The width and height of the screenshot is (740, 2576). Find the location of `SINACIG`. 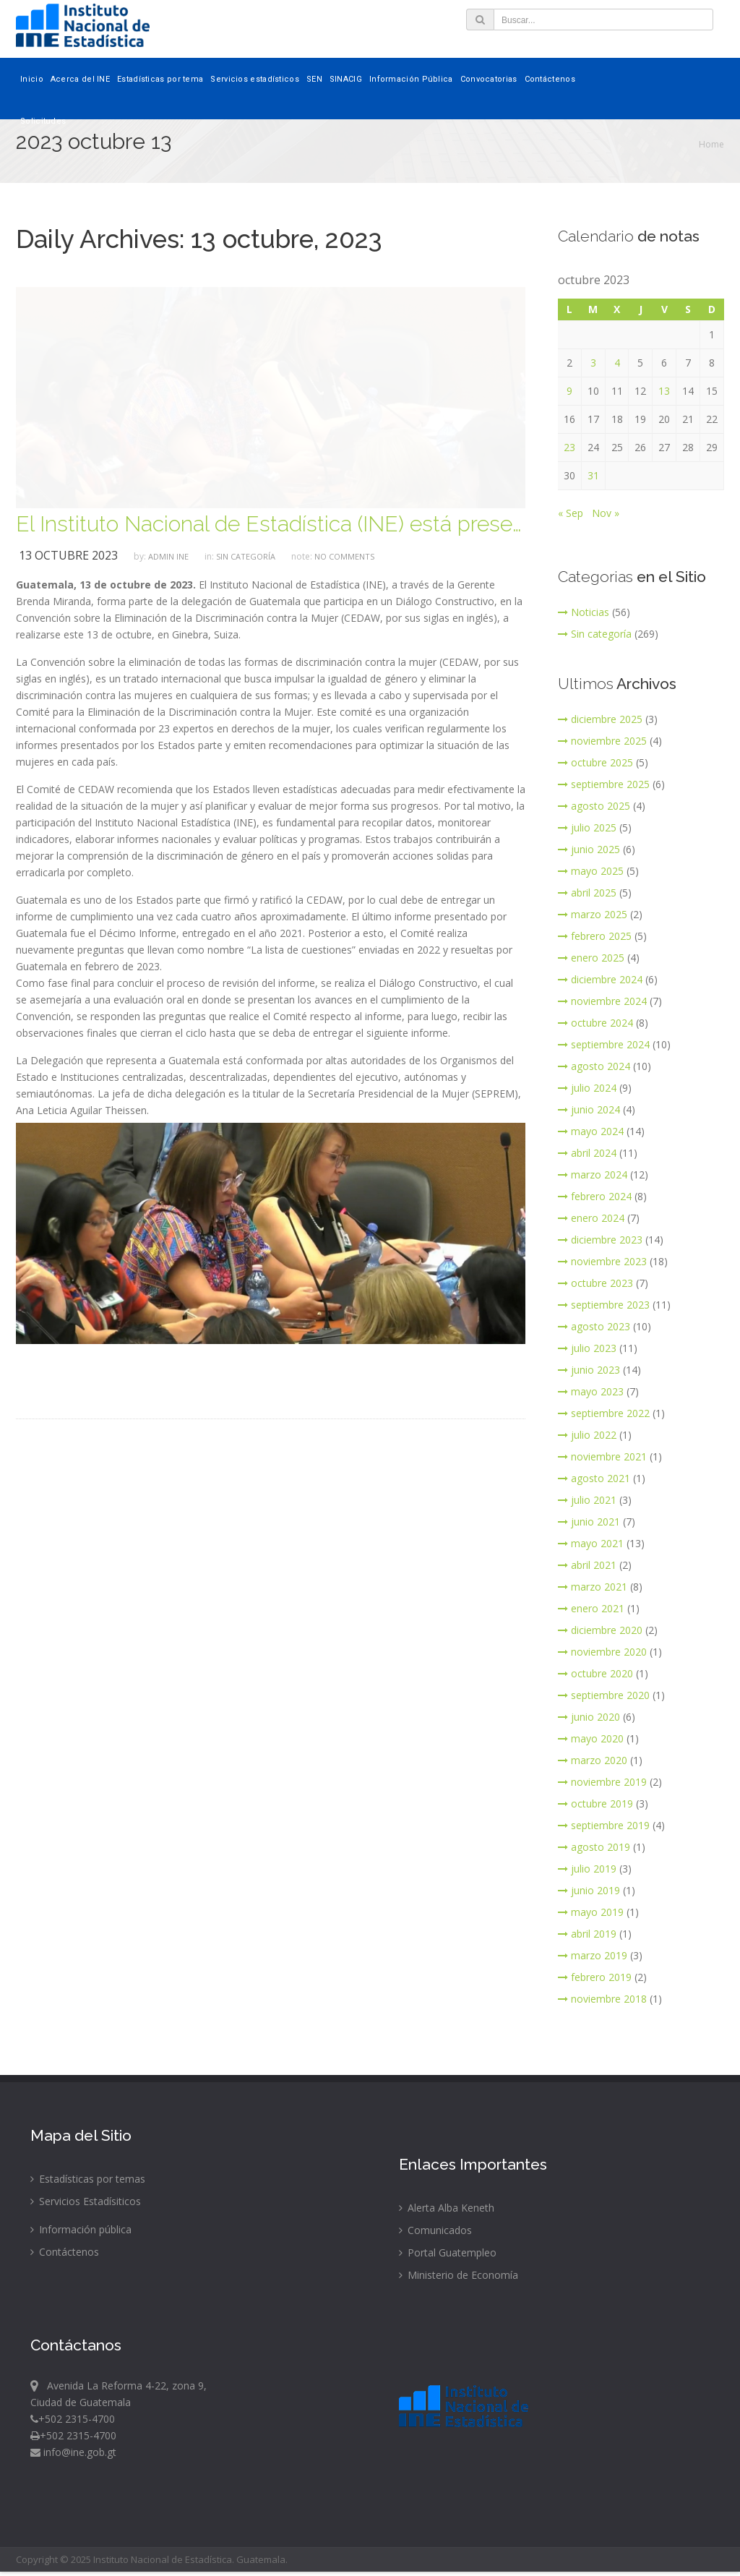

SINACIG is located at coordinates (346, 79).